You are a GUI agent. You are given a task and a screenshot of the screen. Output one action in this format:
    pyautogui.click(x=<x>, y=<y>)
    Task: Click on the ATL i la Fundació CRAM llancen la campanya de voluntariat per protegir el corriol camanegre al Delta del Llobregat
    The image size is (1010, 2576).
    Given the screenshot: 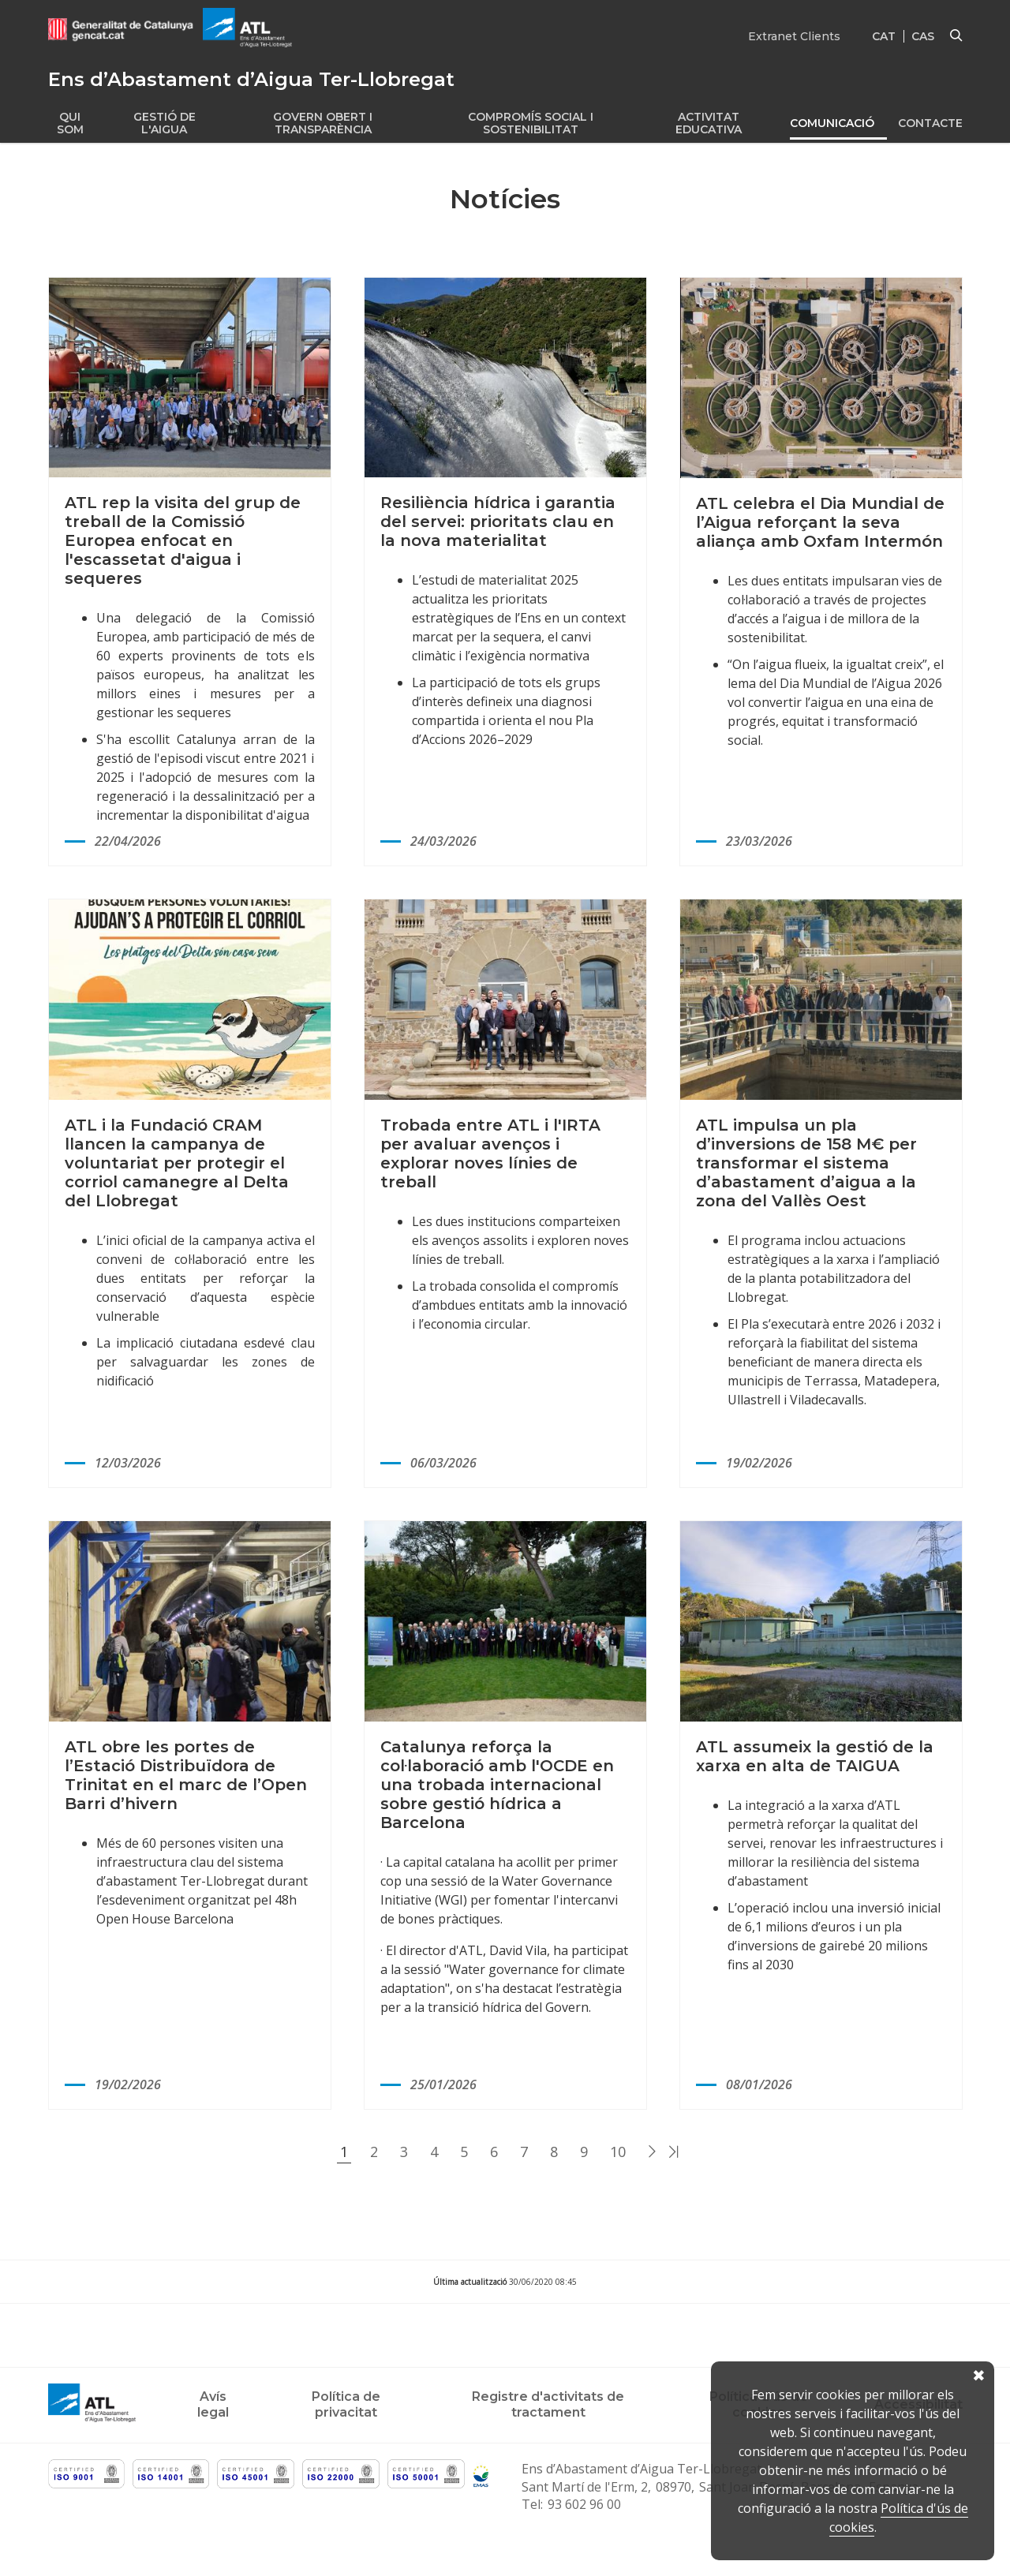 What is the action you would take?
    pyautogui.click(x=177, y=1163)
    